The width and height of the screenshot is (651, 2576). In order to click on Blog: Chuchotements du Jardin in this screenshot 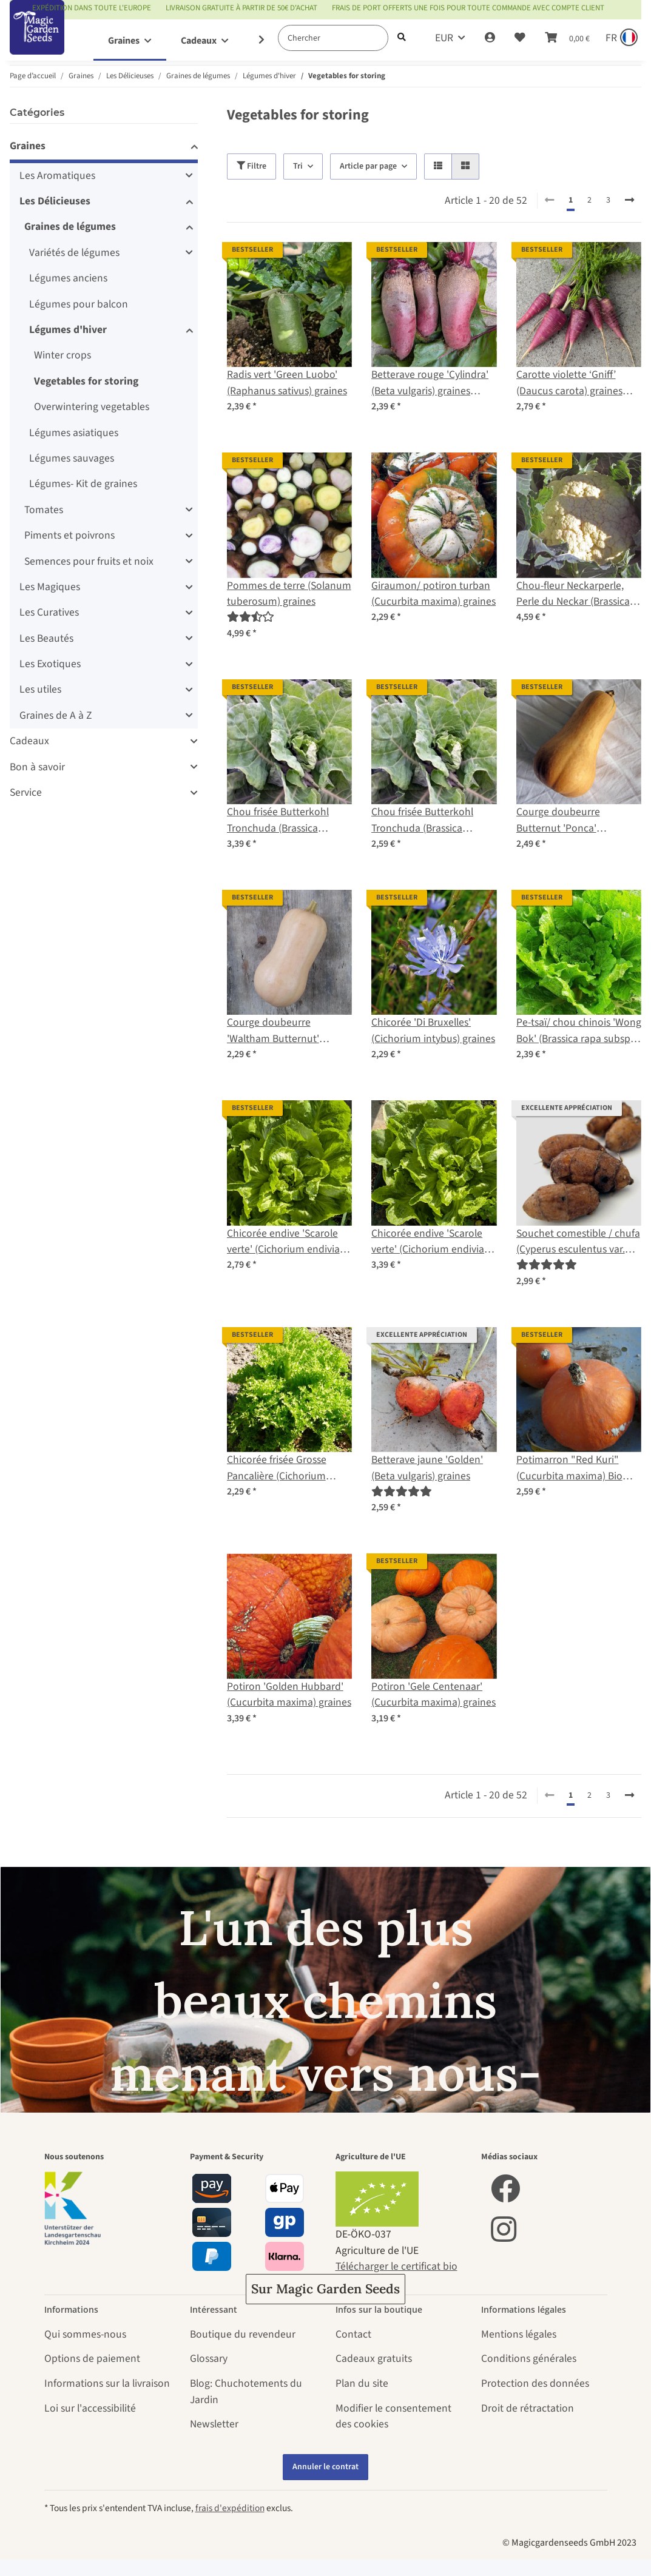, I will do `click(246, 2391)`.